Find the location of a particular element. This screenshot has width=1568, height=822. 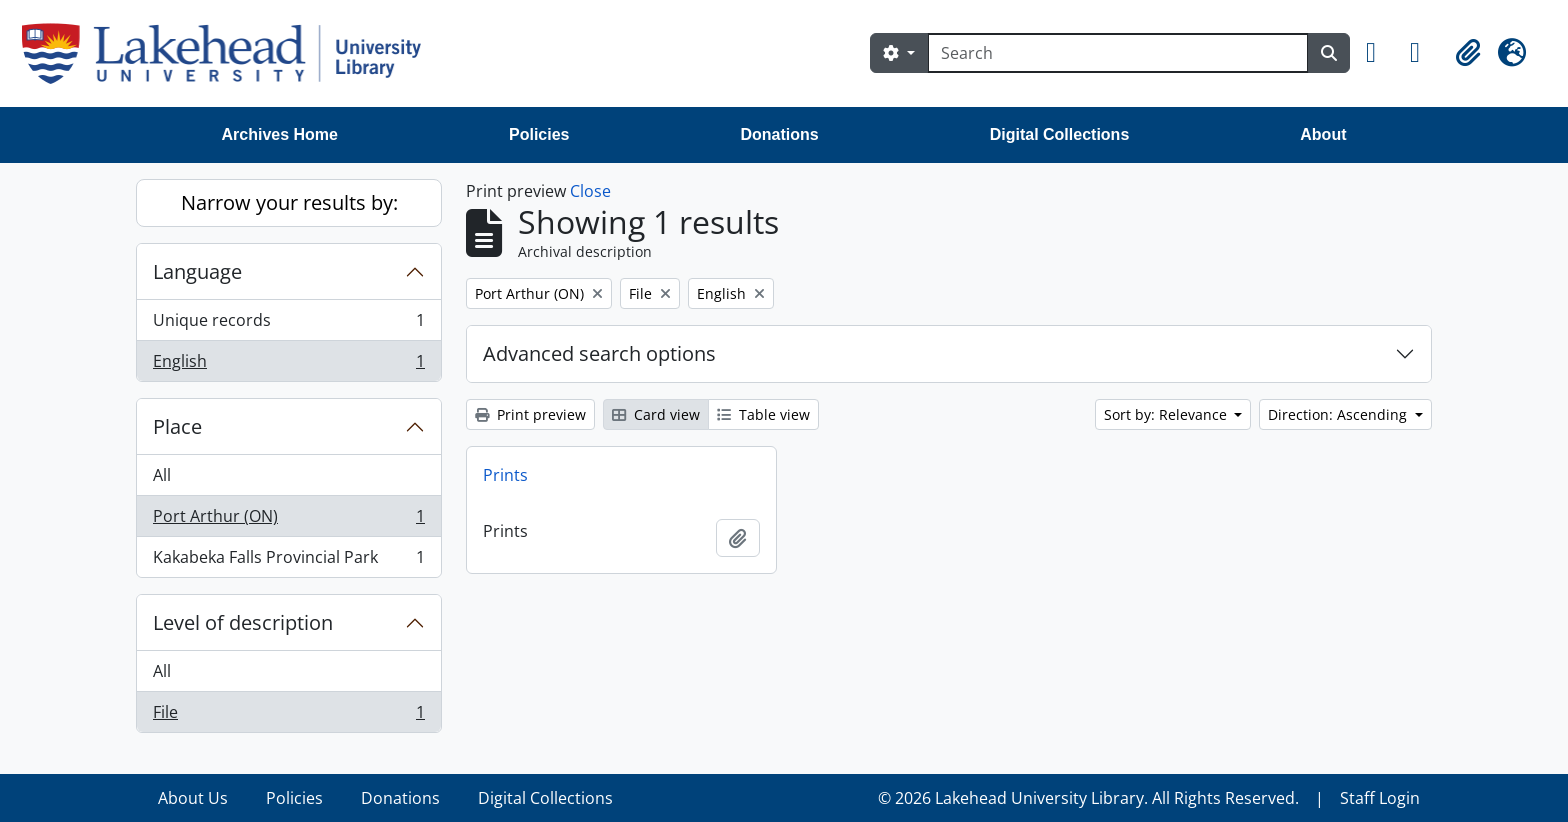

Sort by: Relevance is located at coordinates (1167, 414).